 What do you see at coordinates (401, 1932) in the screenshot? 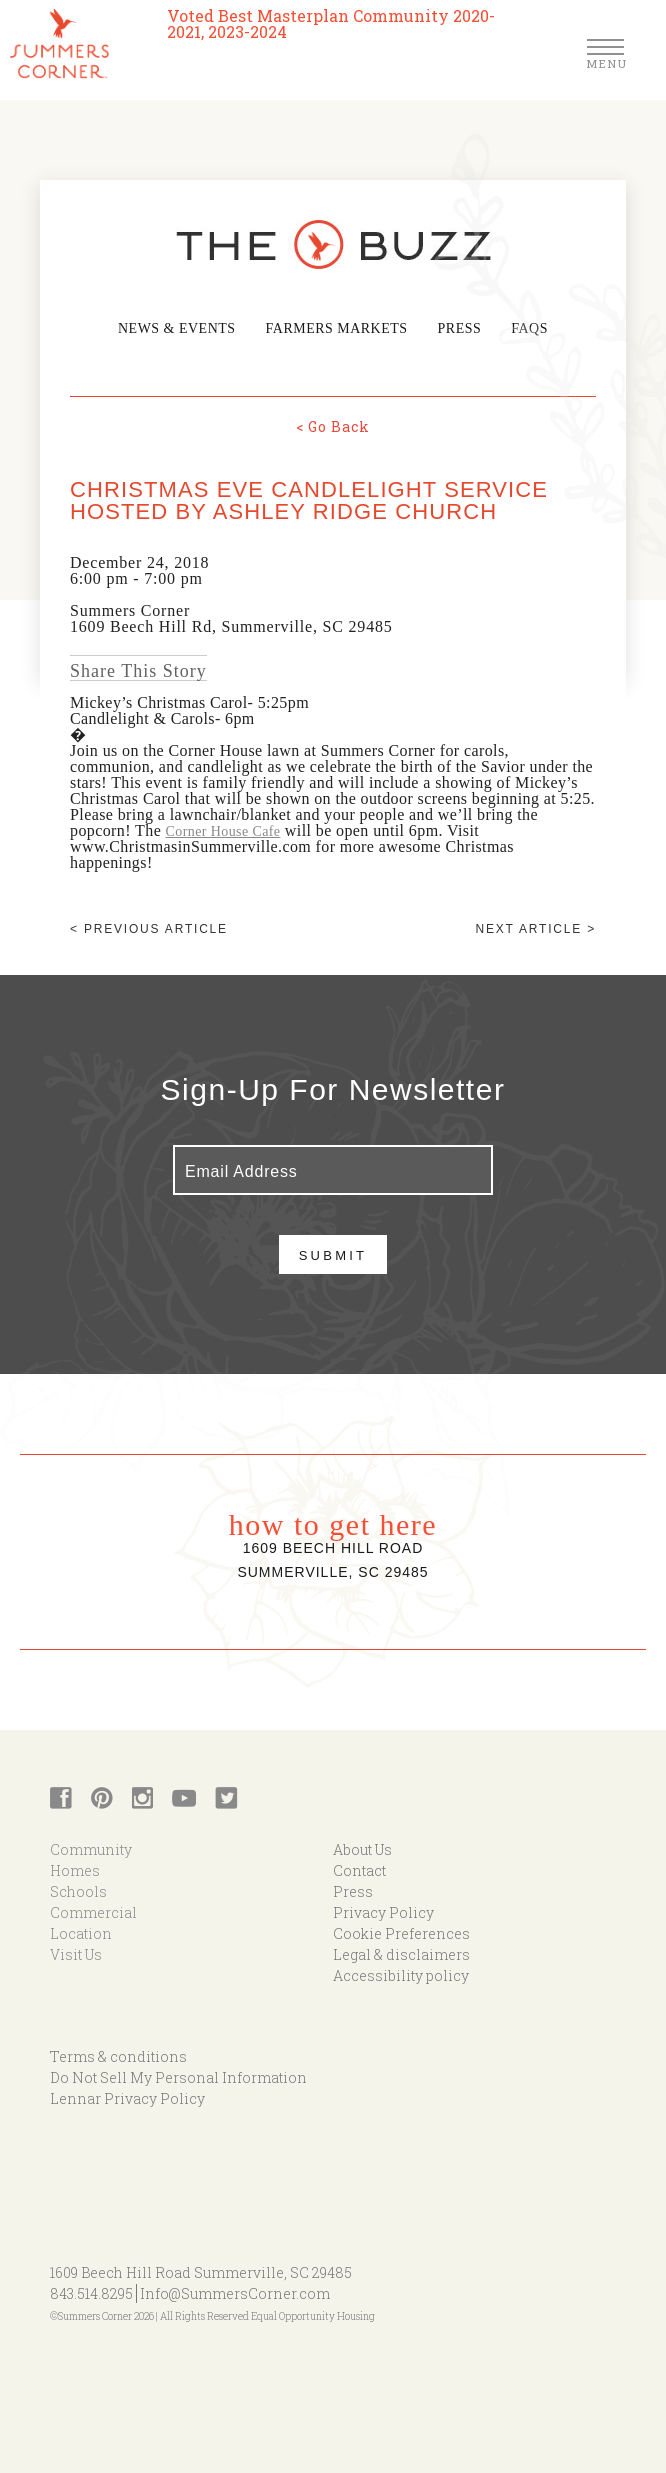
I see `Cookie Preferences` at bounding box center [401, 1932].